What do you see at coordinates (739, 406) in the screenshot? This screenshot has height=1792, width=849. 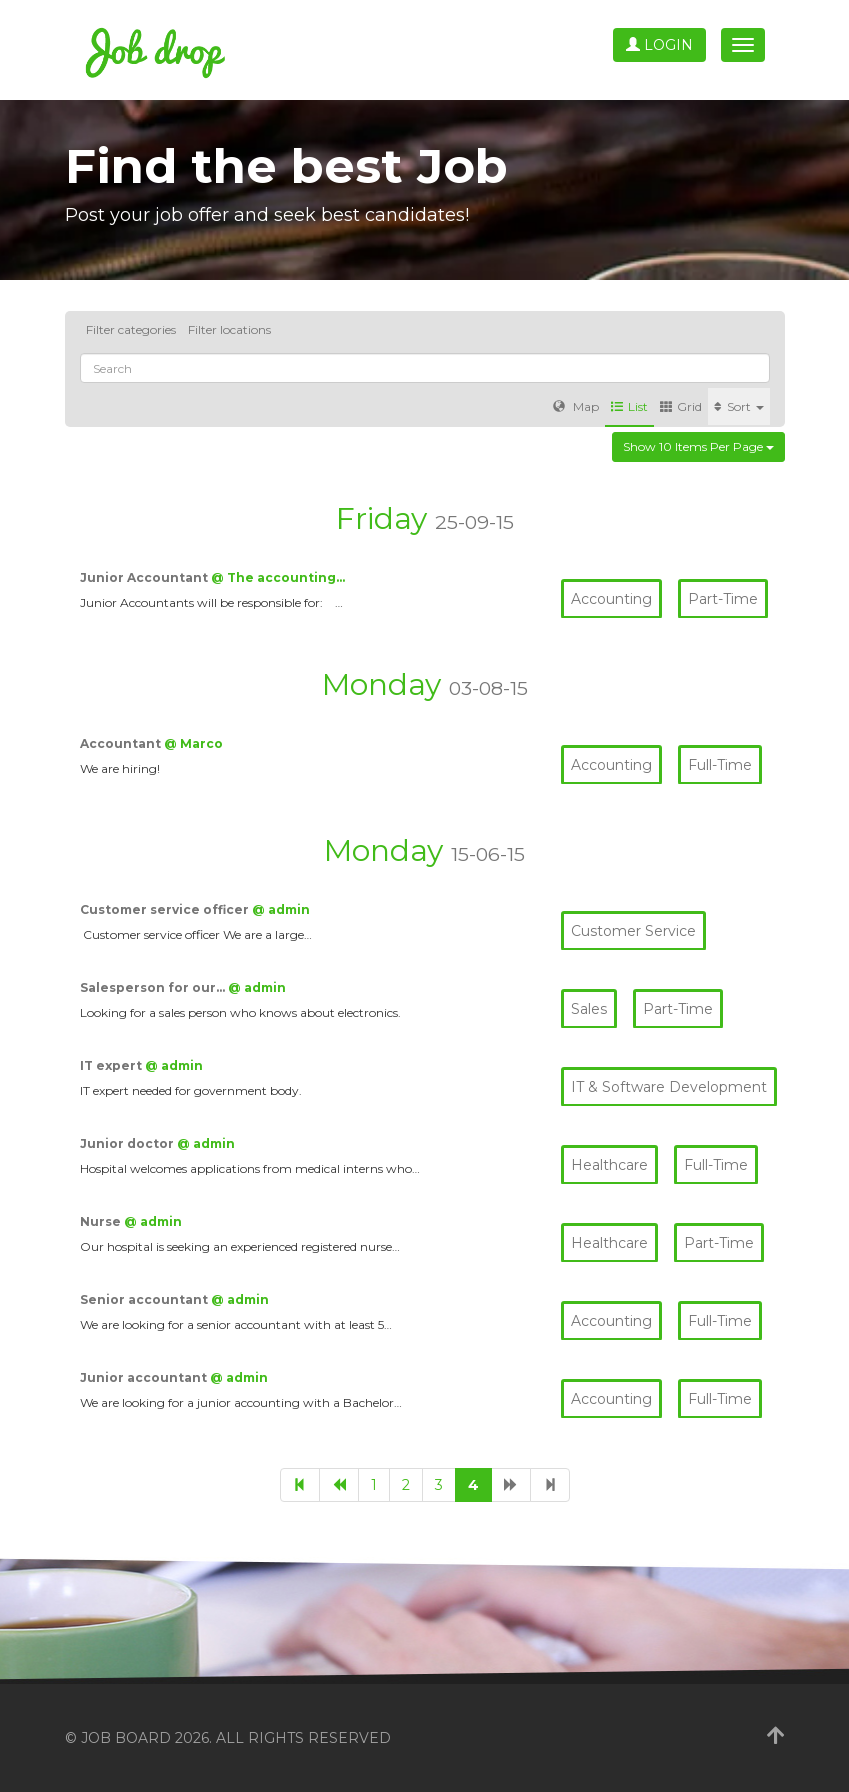 I see `Sort` at bounding box center [739, 406].